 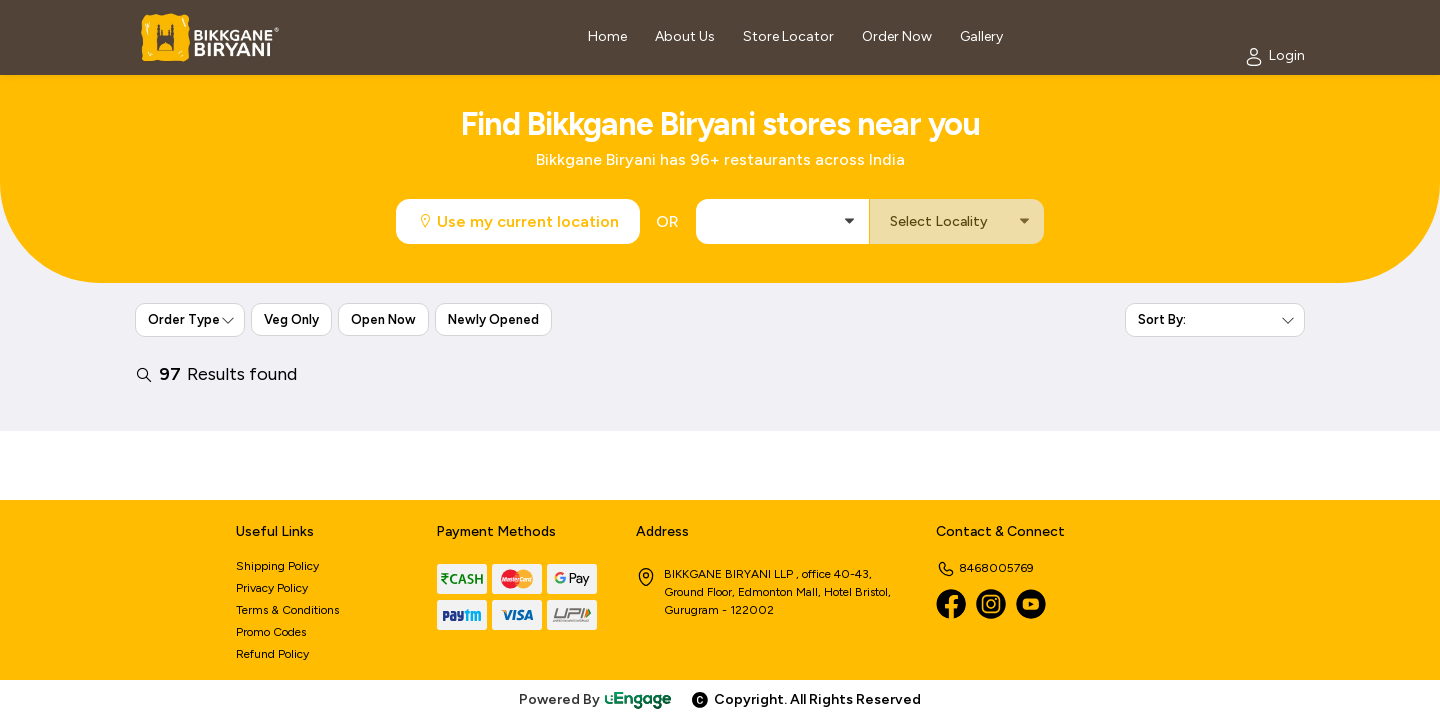 What do you see at coordinates (1031, 604) in the screenshot?
I see `[Youtube]` at bounding box center [1031, 604].